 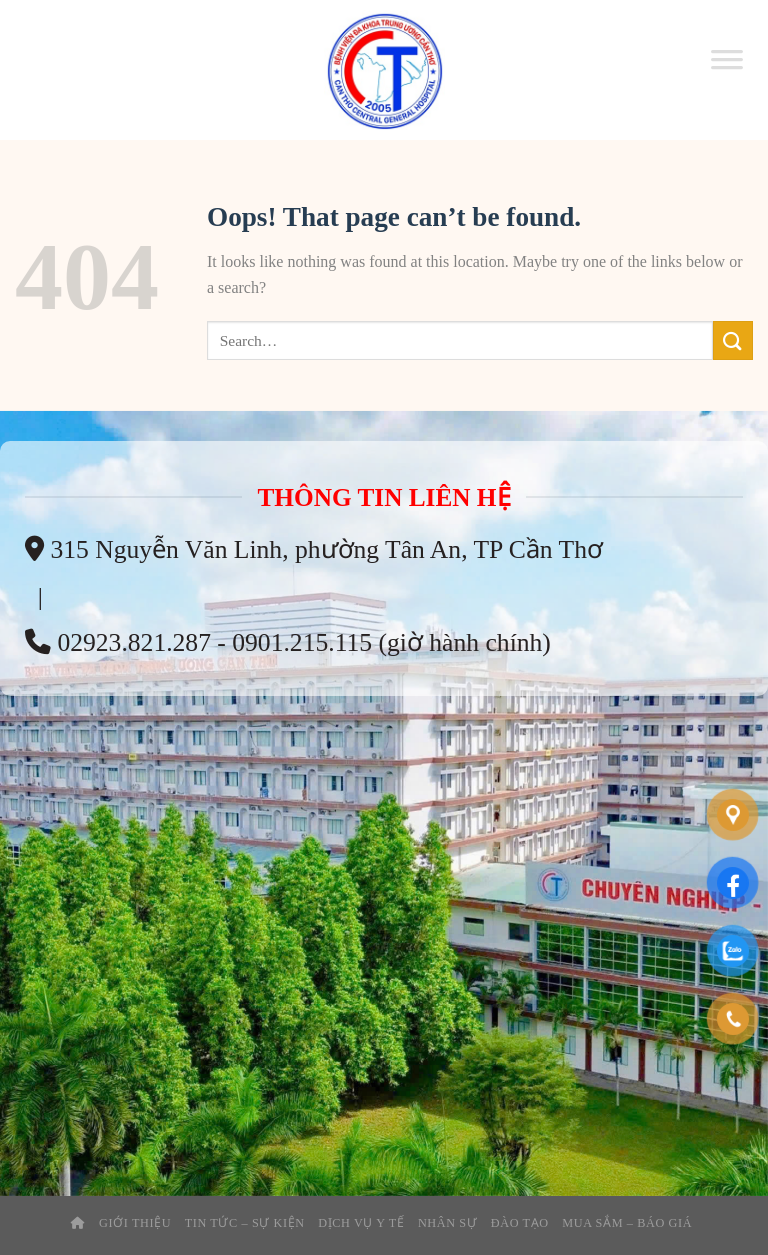 I want to click on Giới thiệu, so click(x=135, y=1223).